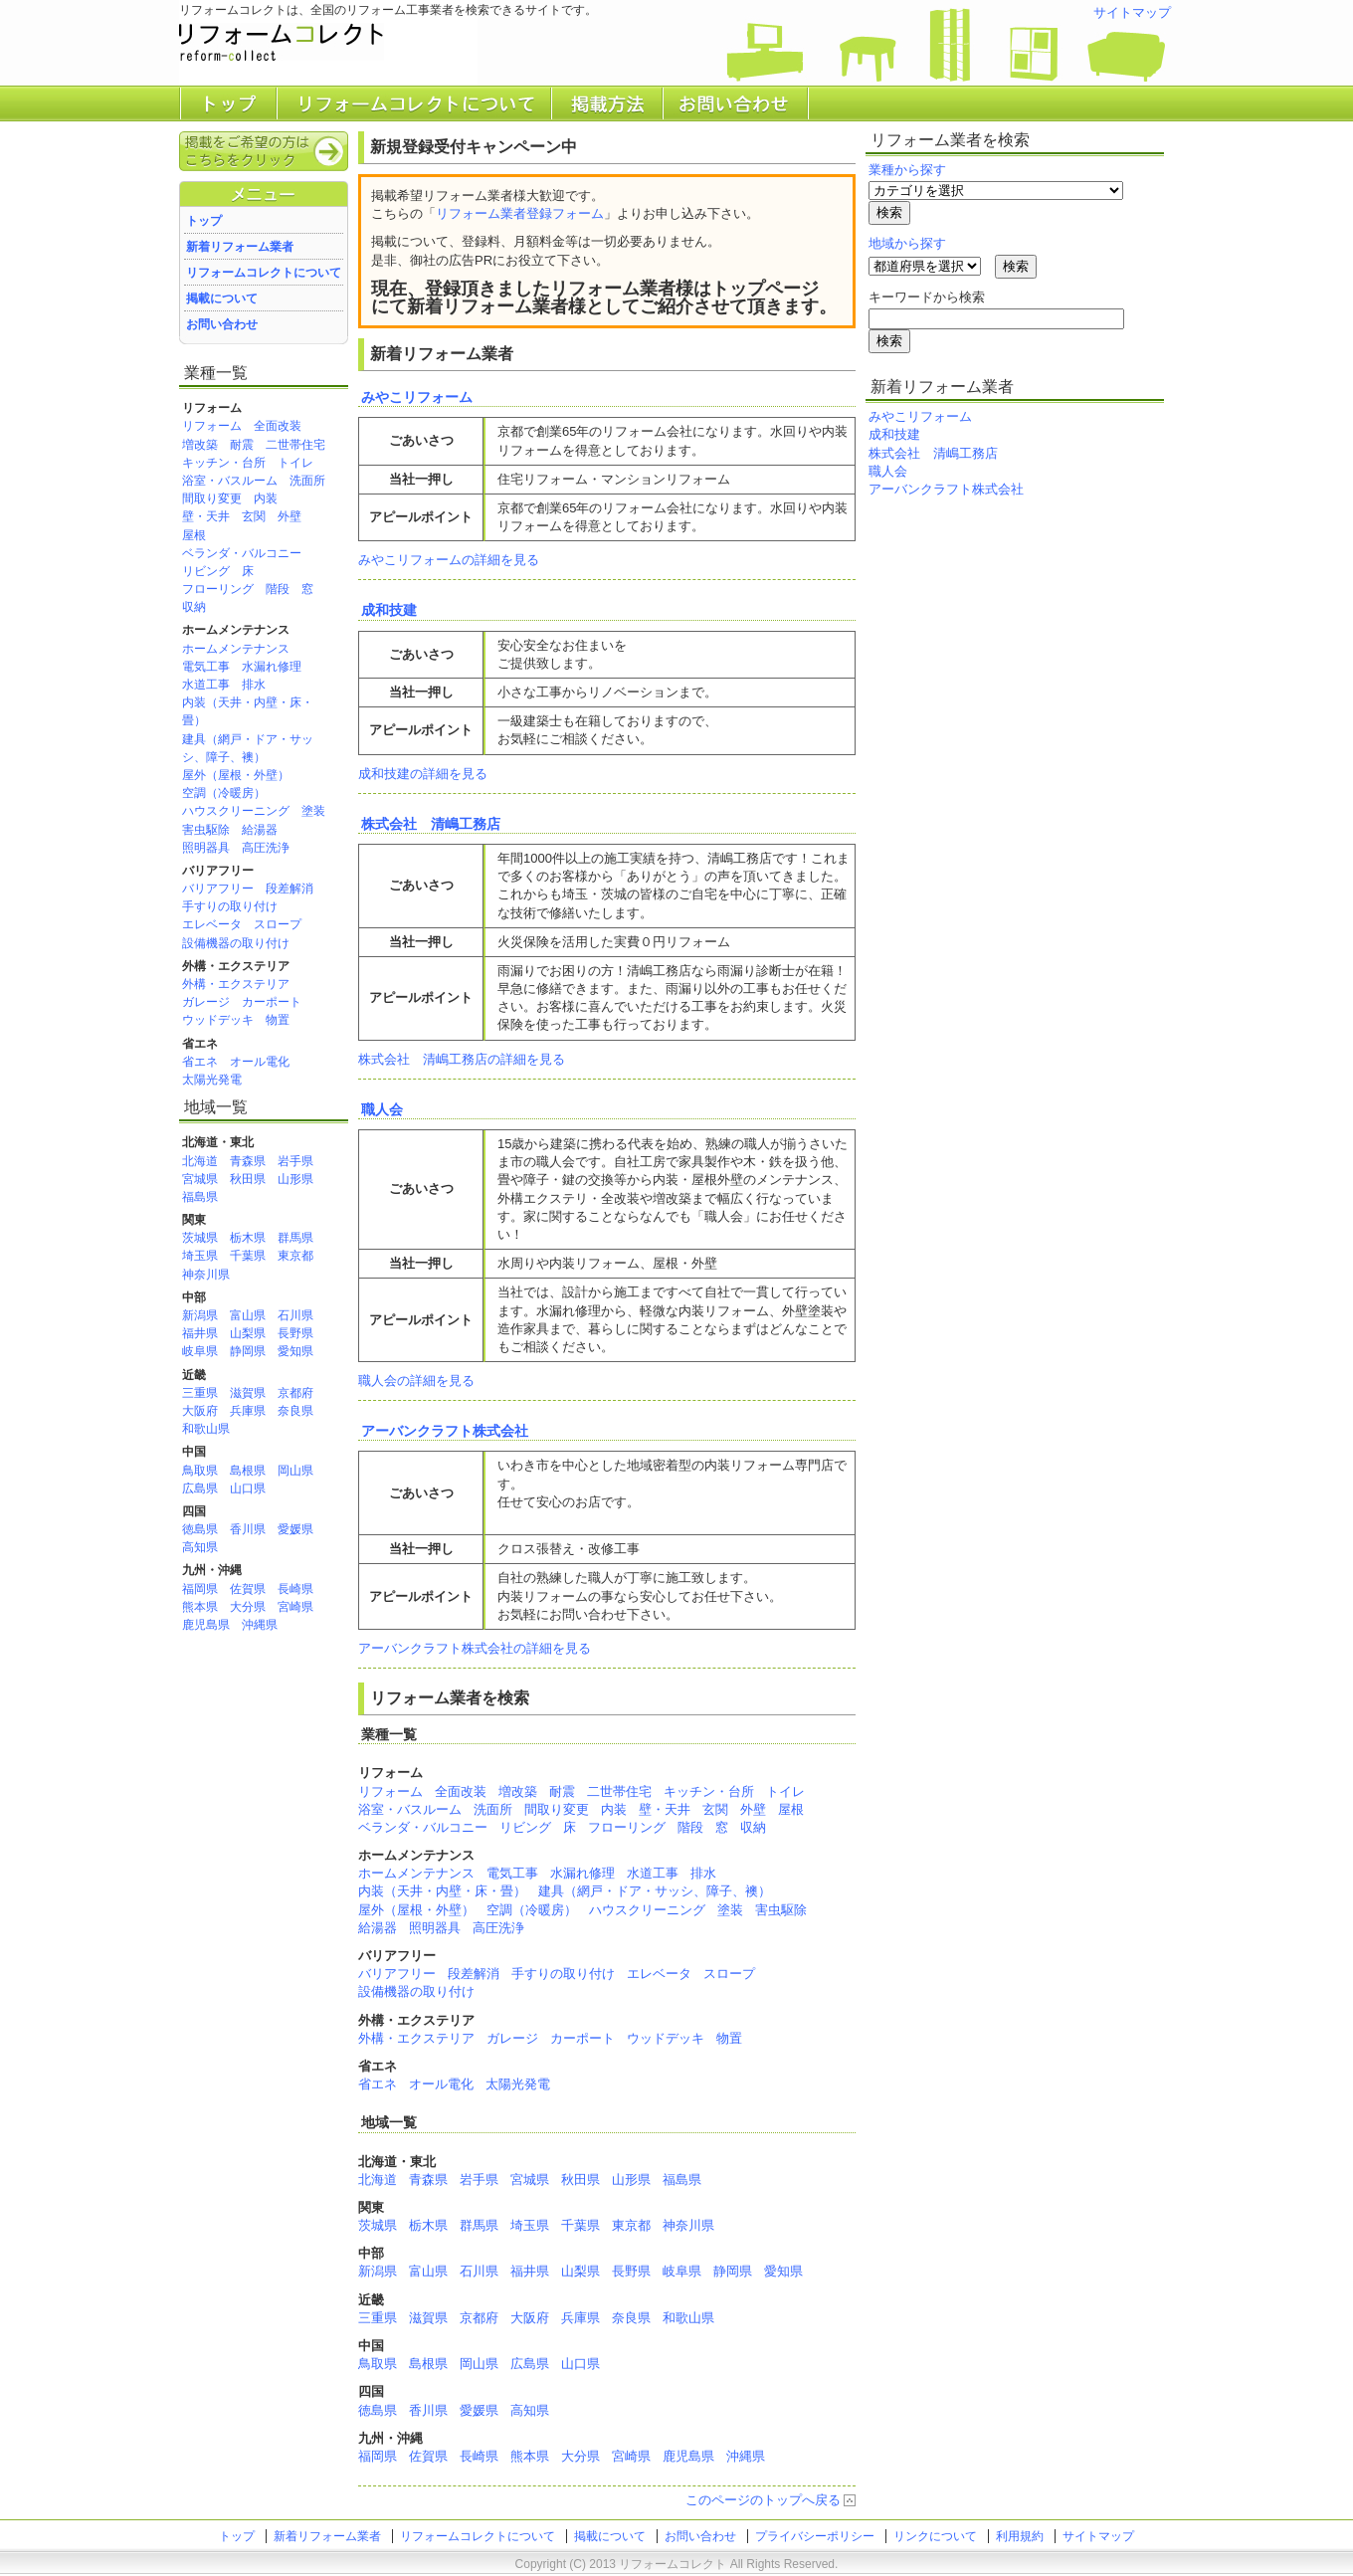 The image size is (1353, 2576). What do you see at coordinates (295, 1589) in the screenshot?
I see `長崎県` at bounding box center [295, 1589].